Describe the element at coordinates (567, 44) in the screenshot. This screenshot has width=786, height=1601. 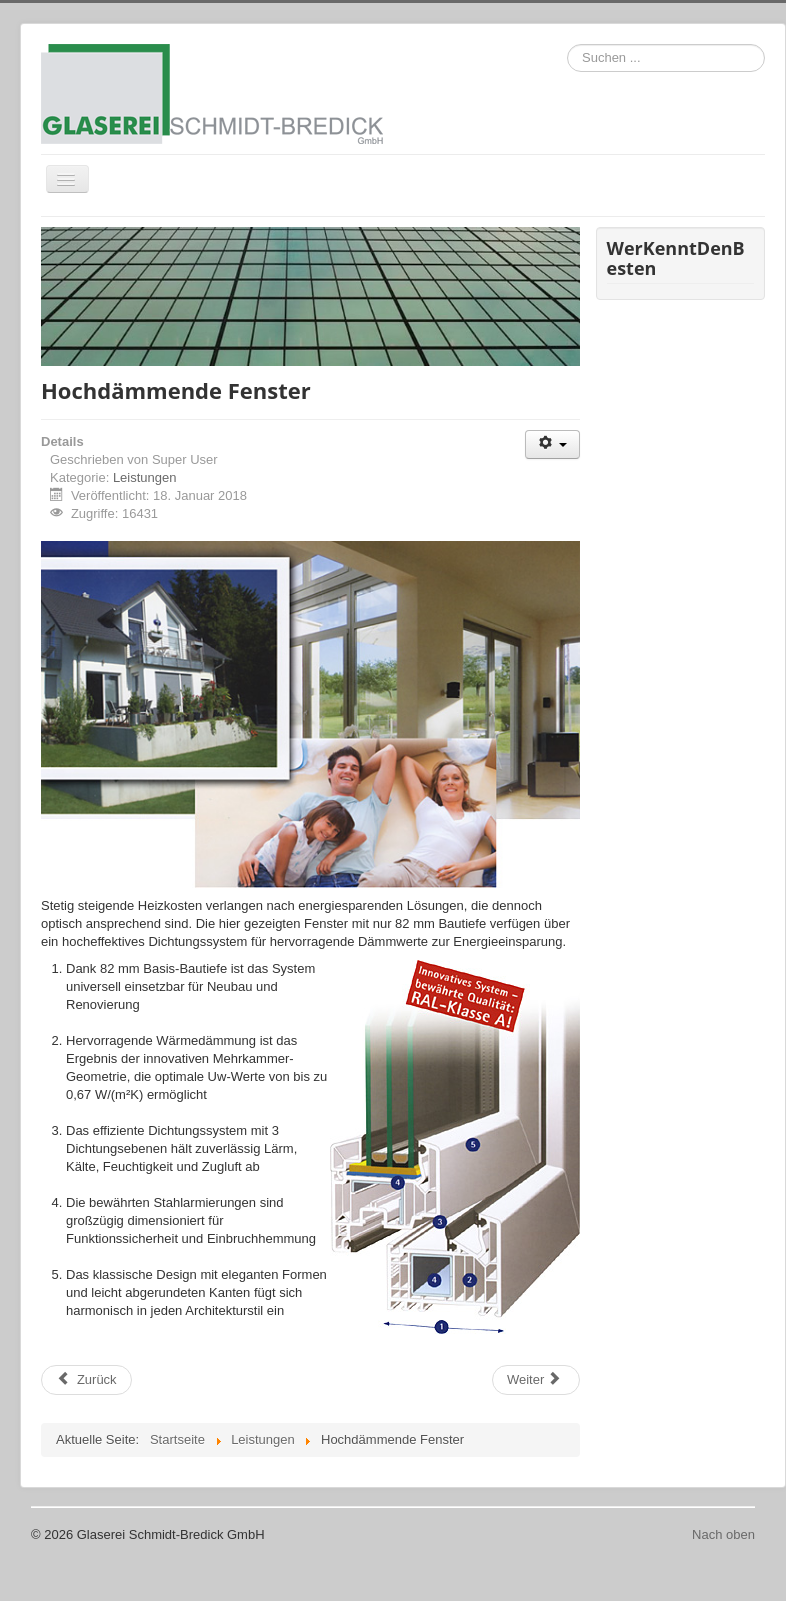
I see `Suchen ...` at that location.